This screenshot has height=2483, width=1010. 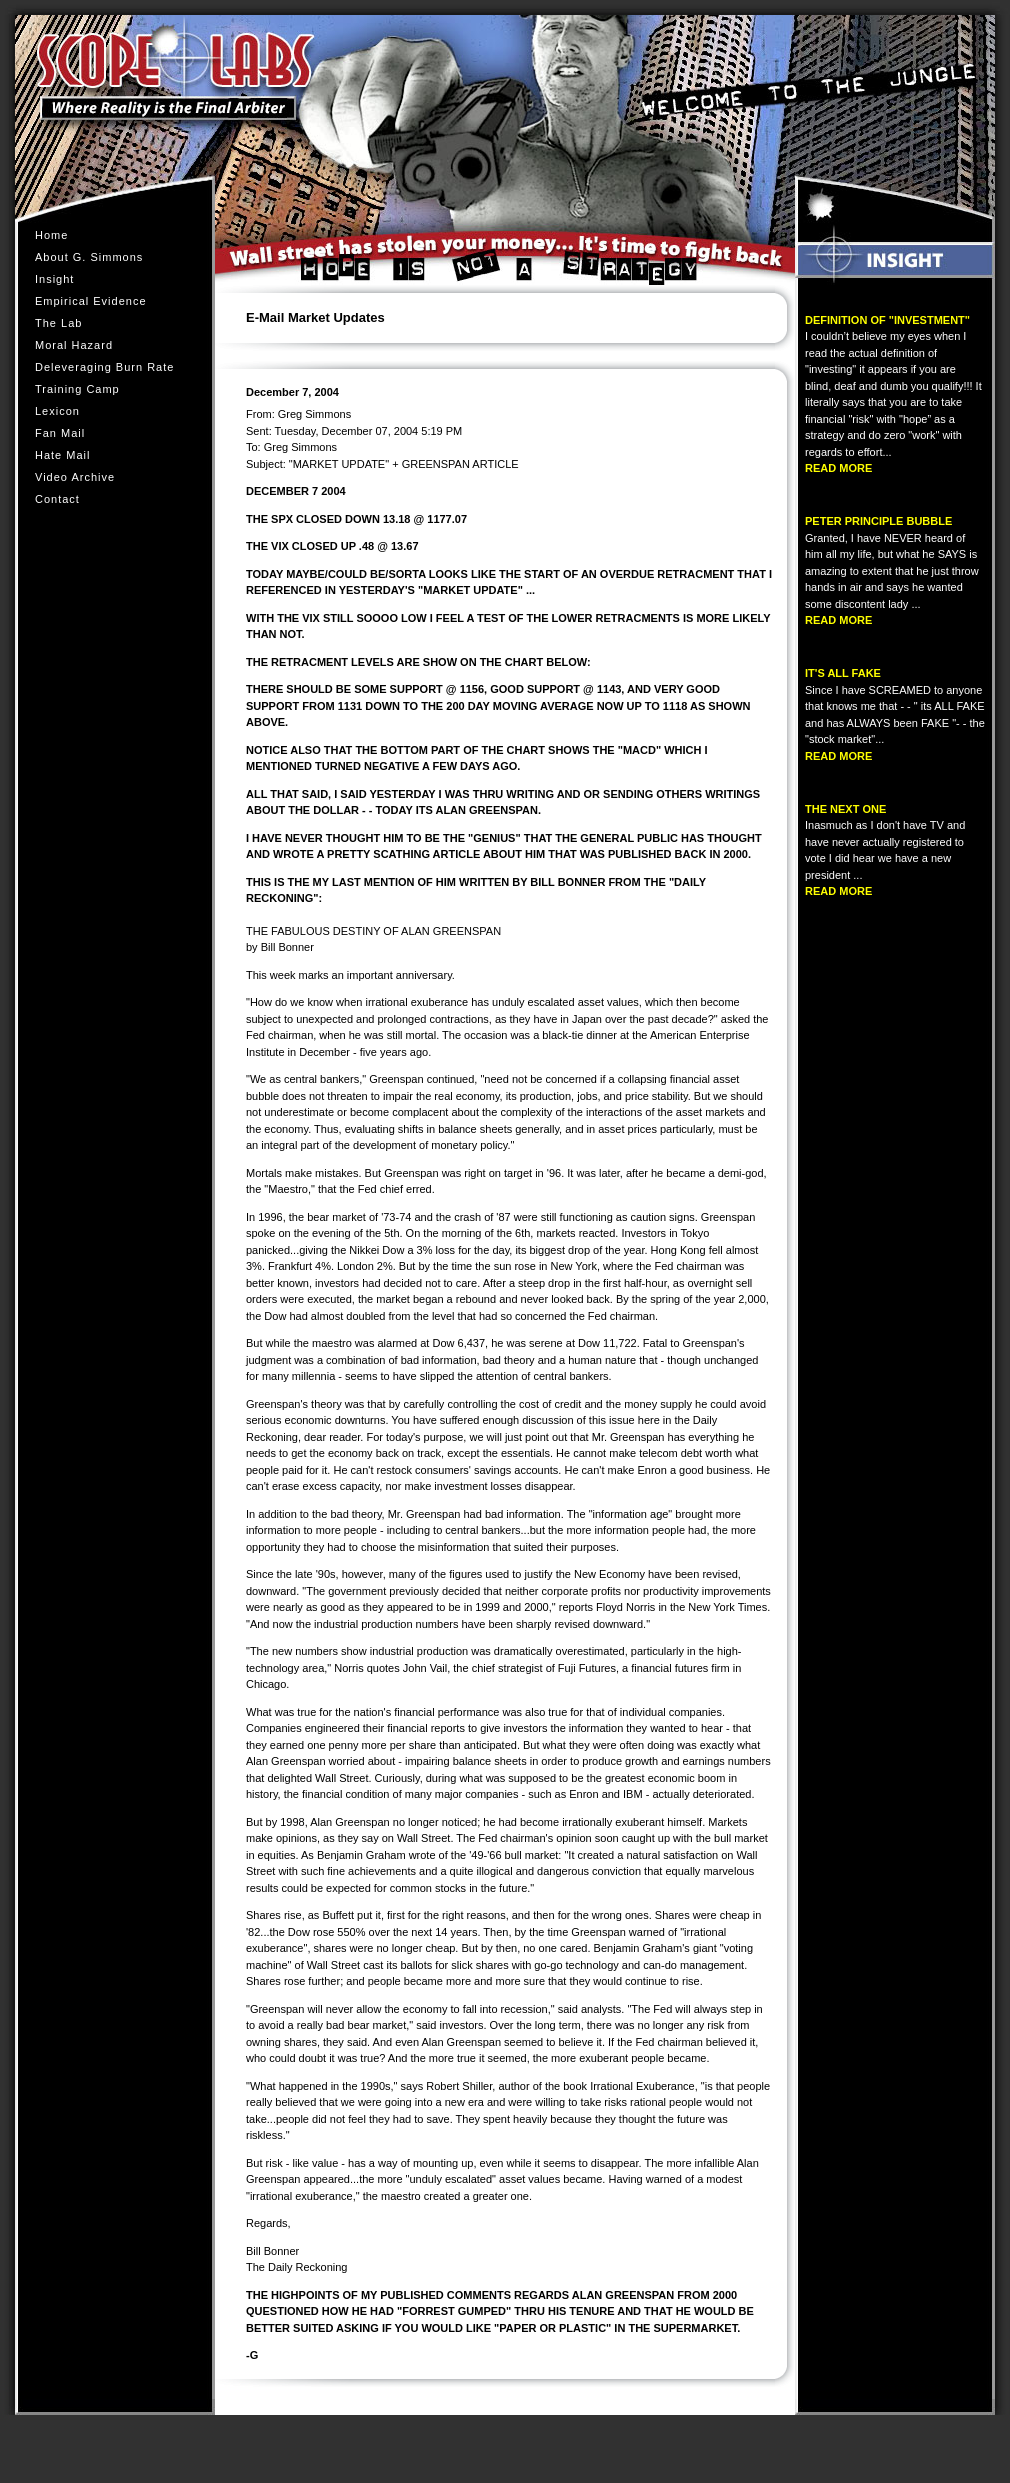 I want to click on PETER PRINCIPLE BUBBLE, so click(x=878, y=521).